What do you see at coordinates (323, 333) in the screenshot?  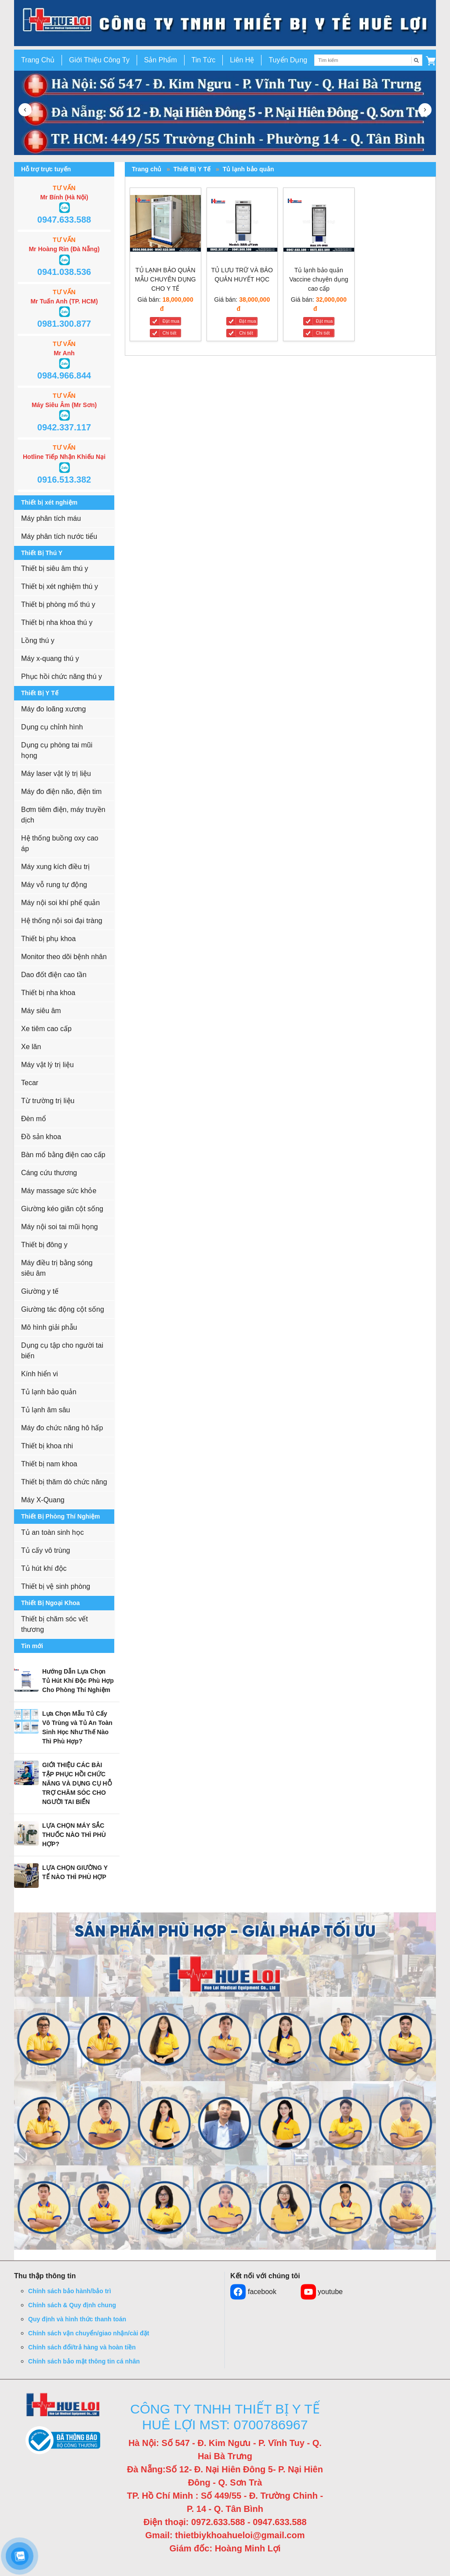 I see `Chi tiết [Tủ lạnh bảo quản Vaccine chuyên dụng cao cấp]` at bounding box center [323, 333].